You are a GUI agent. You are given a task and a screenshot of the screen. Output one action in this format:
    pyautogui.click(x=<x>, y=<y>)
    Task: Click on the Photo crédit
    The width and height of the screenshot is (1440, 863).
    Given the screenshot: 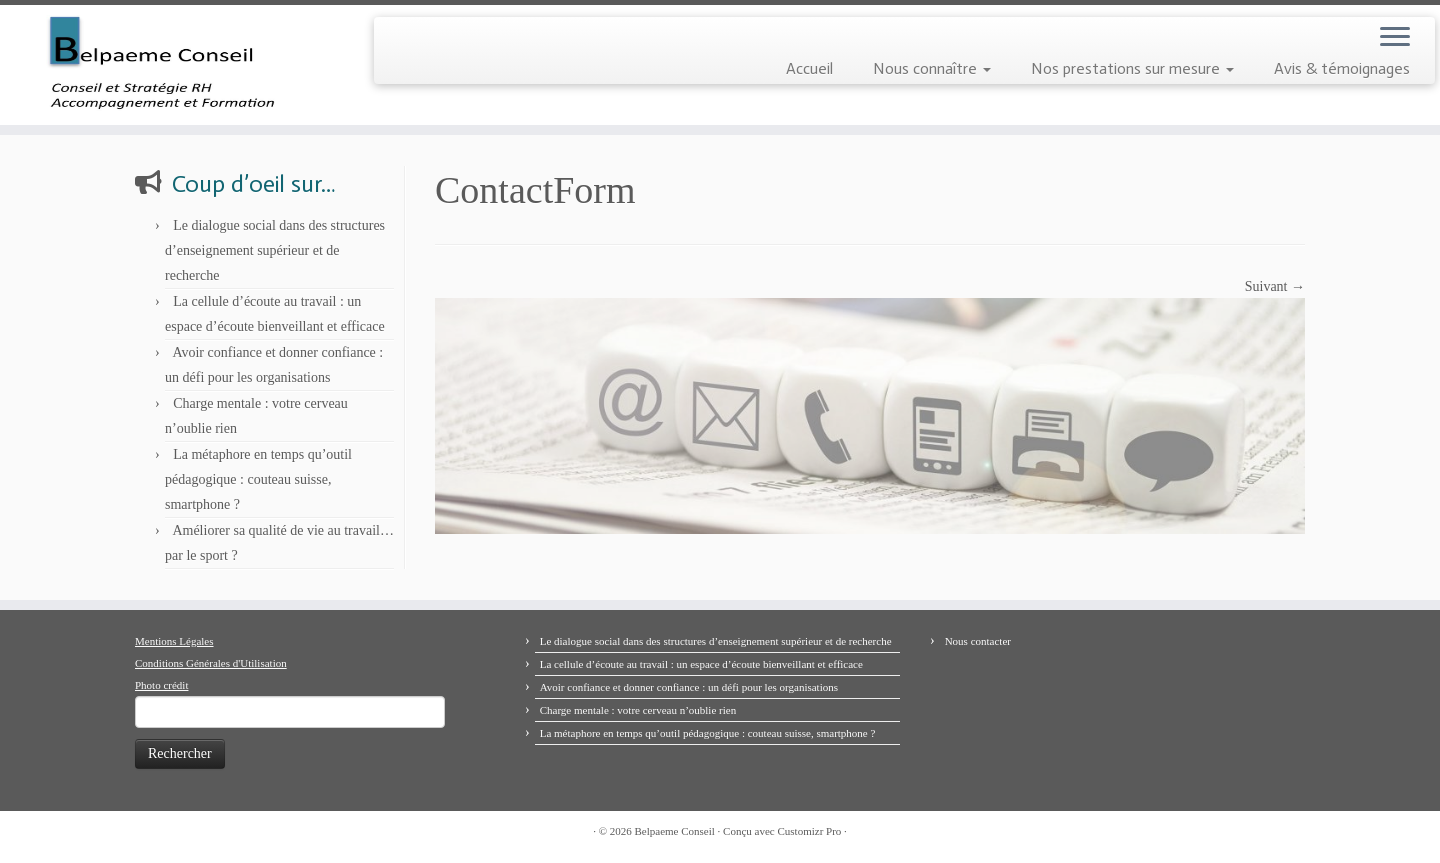 What is the action you would take?
    pyautogui.click(x=161, y=685)
    